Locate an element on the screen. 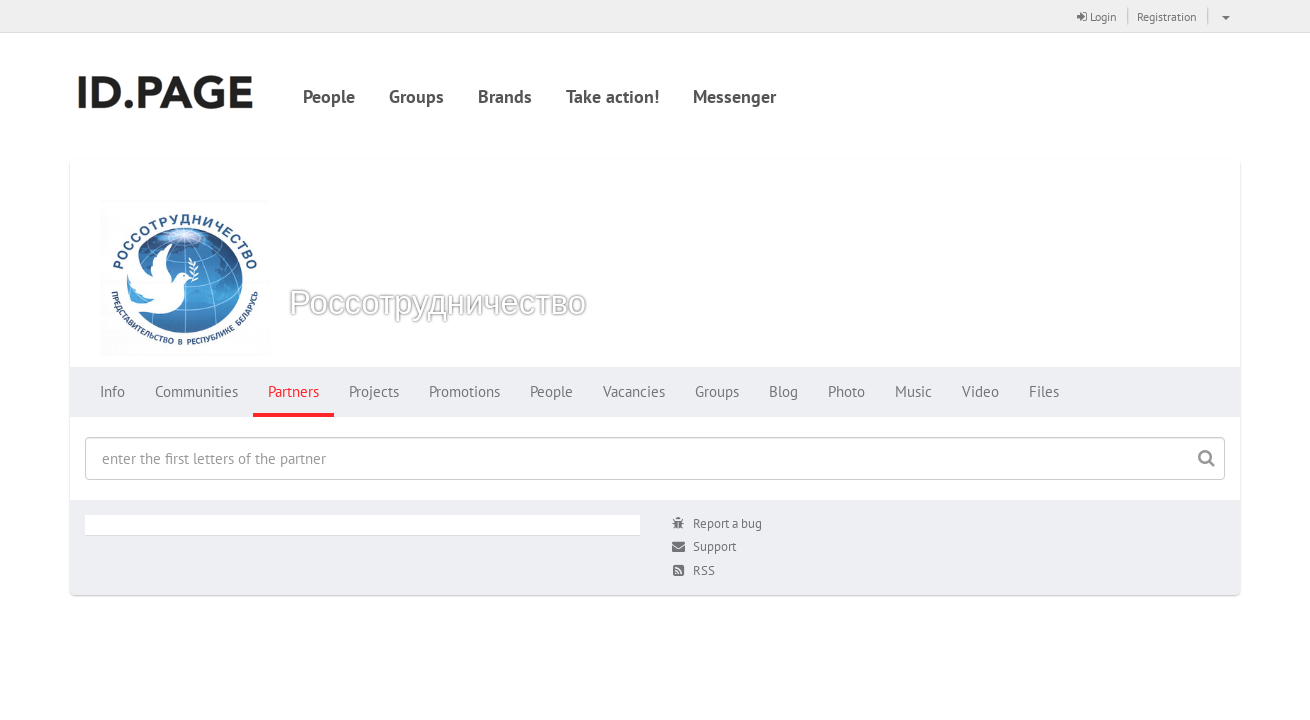 The width and height of the screenshot is (1310, 720). Take action! is located at coordinates (612, 96).